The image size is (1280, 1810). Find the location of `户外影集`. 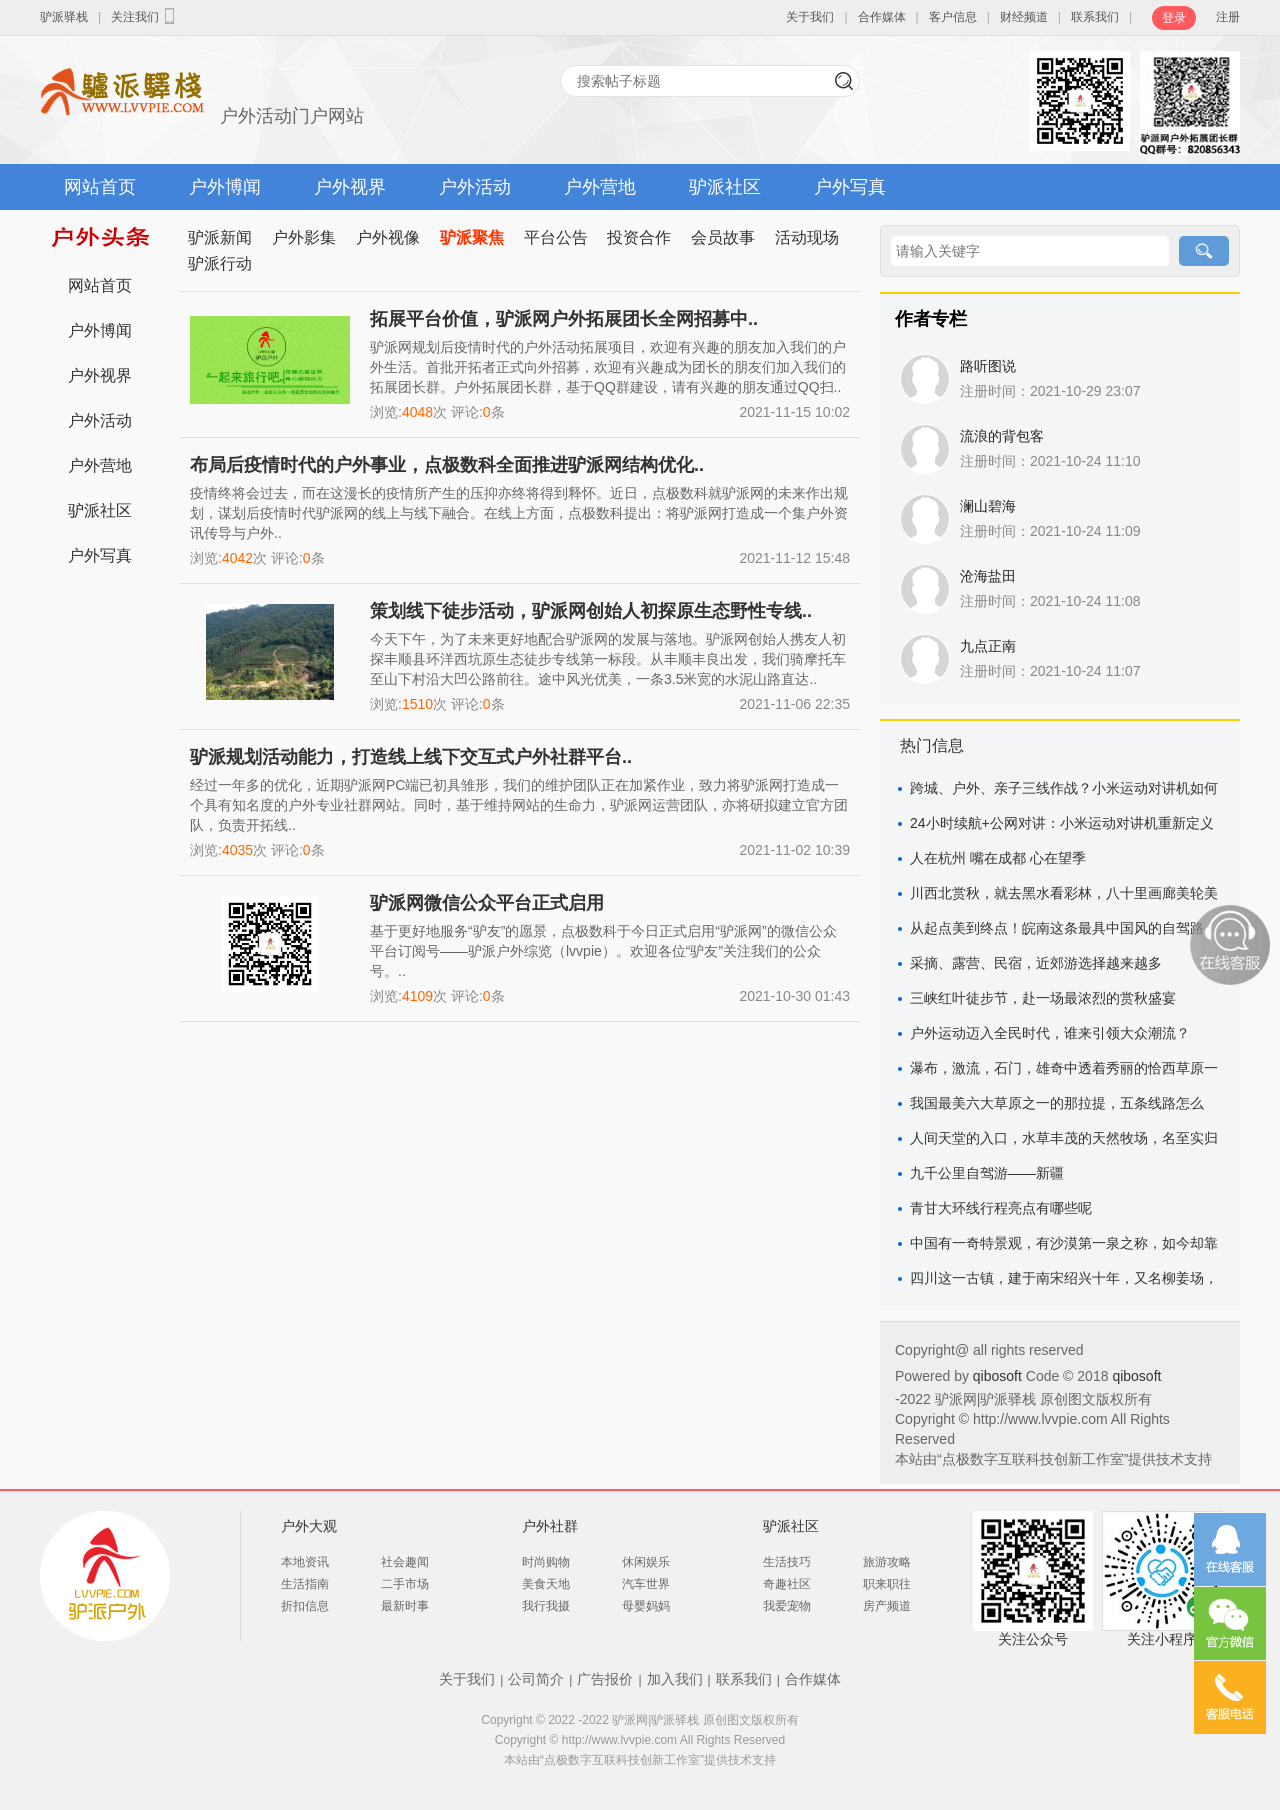

户外影集 is located at coordinates (304, 237).